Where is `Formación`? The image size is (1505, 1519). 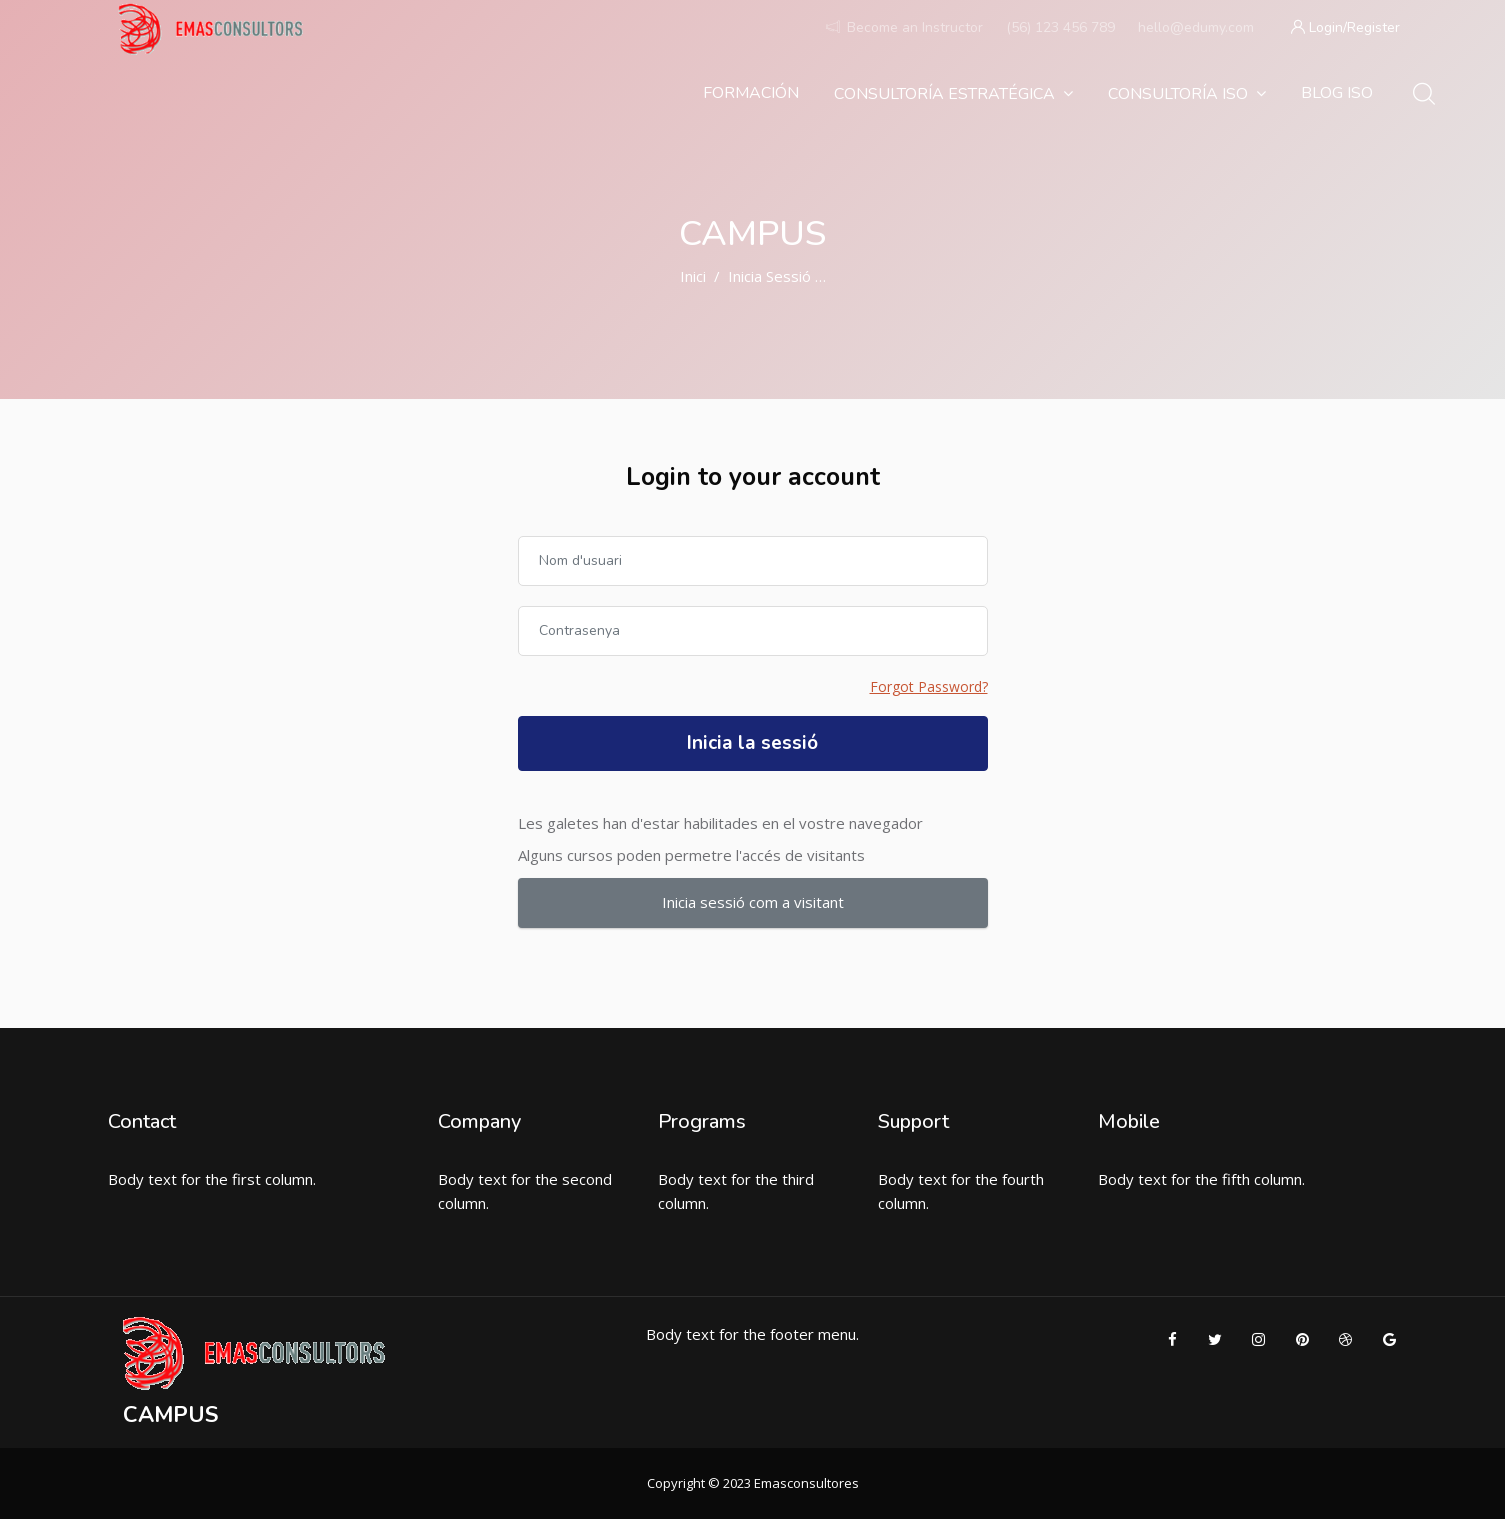 Formación is located at coordinates (751, 93).